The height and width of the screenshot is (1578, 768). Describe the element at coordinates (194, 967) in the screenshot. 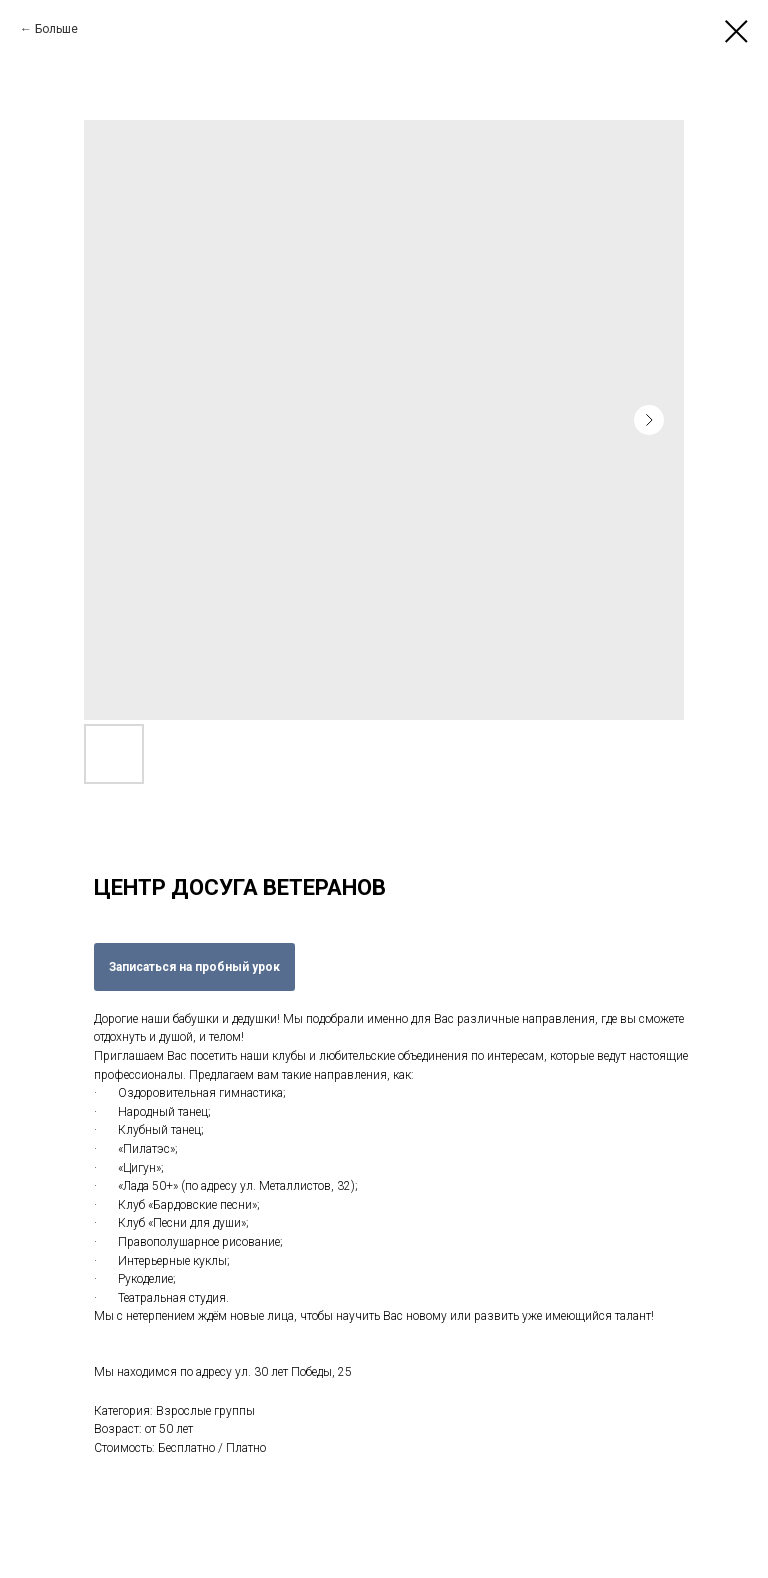

I see `Записаться на пробный урок` at that location.